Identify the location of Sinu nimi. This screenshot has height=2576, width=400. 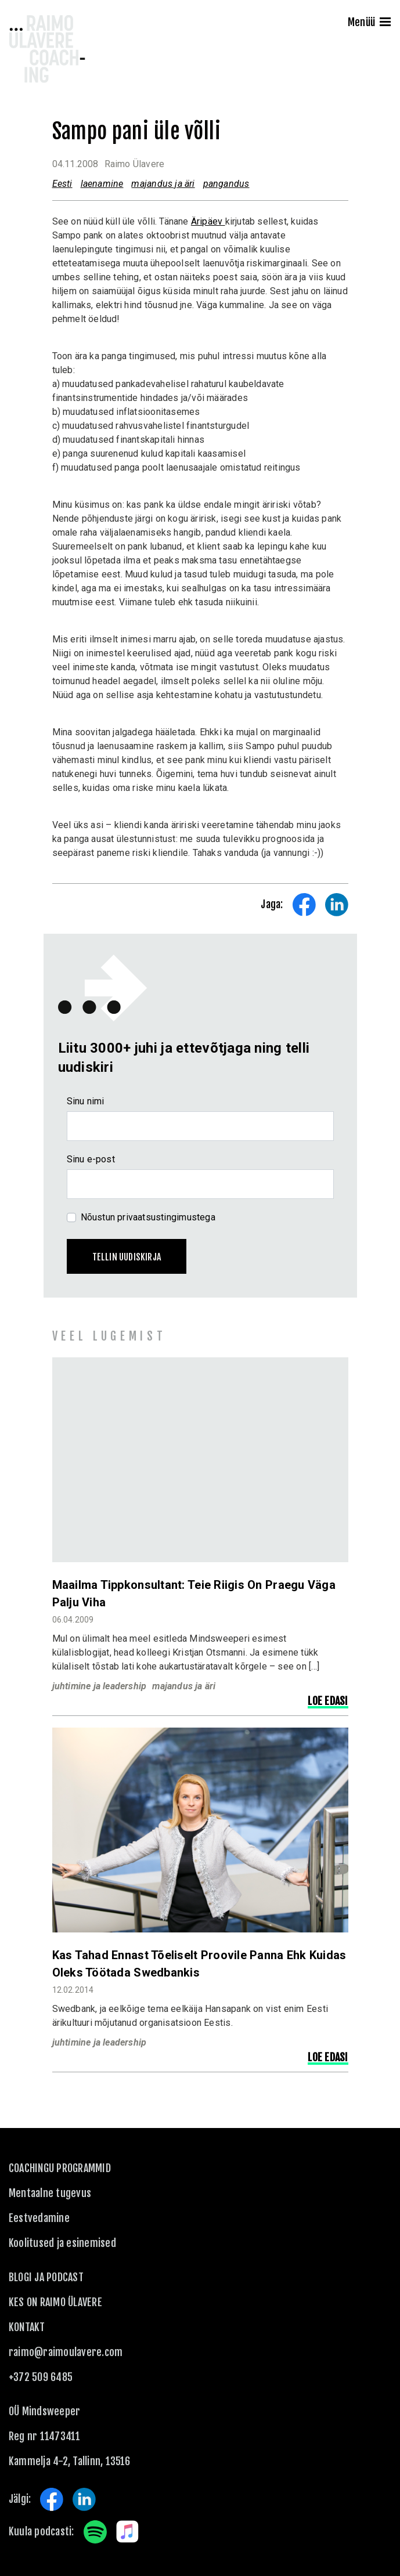
(85, 1101).